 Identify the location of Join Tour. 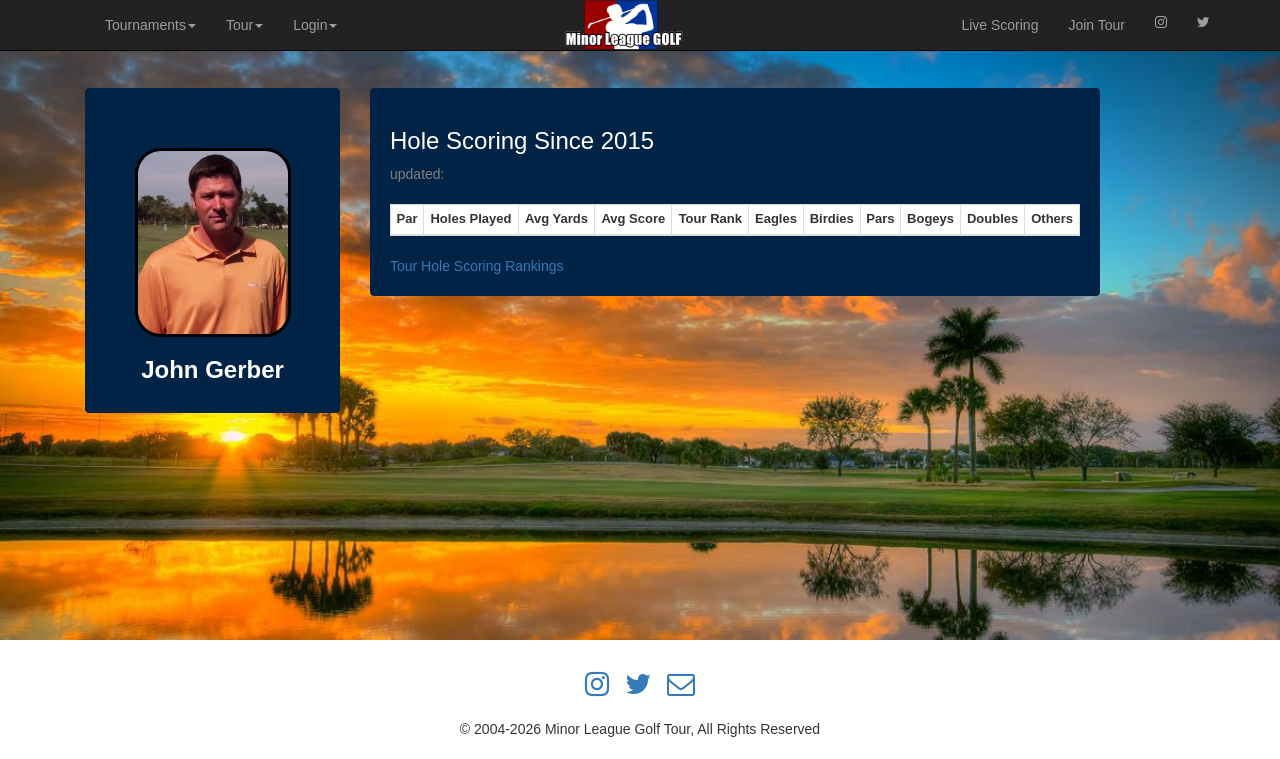
(1096, 25).